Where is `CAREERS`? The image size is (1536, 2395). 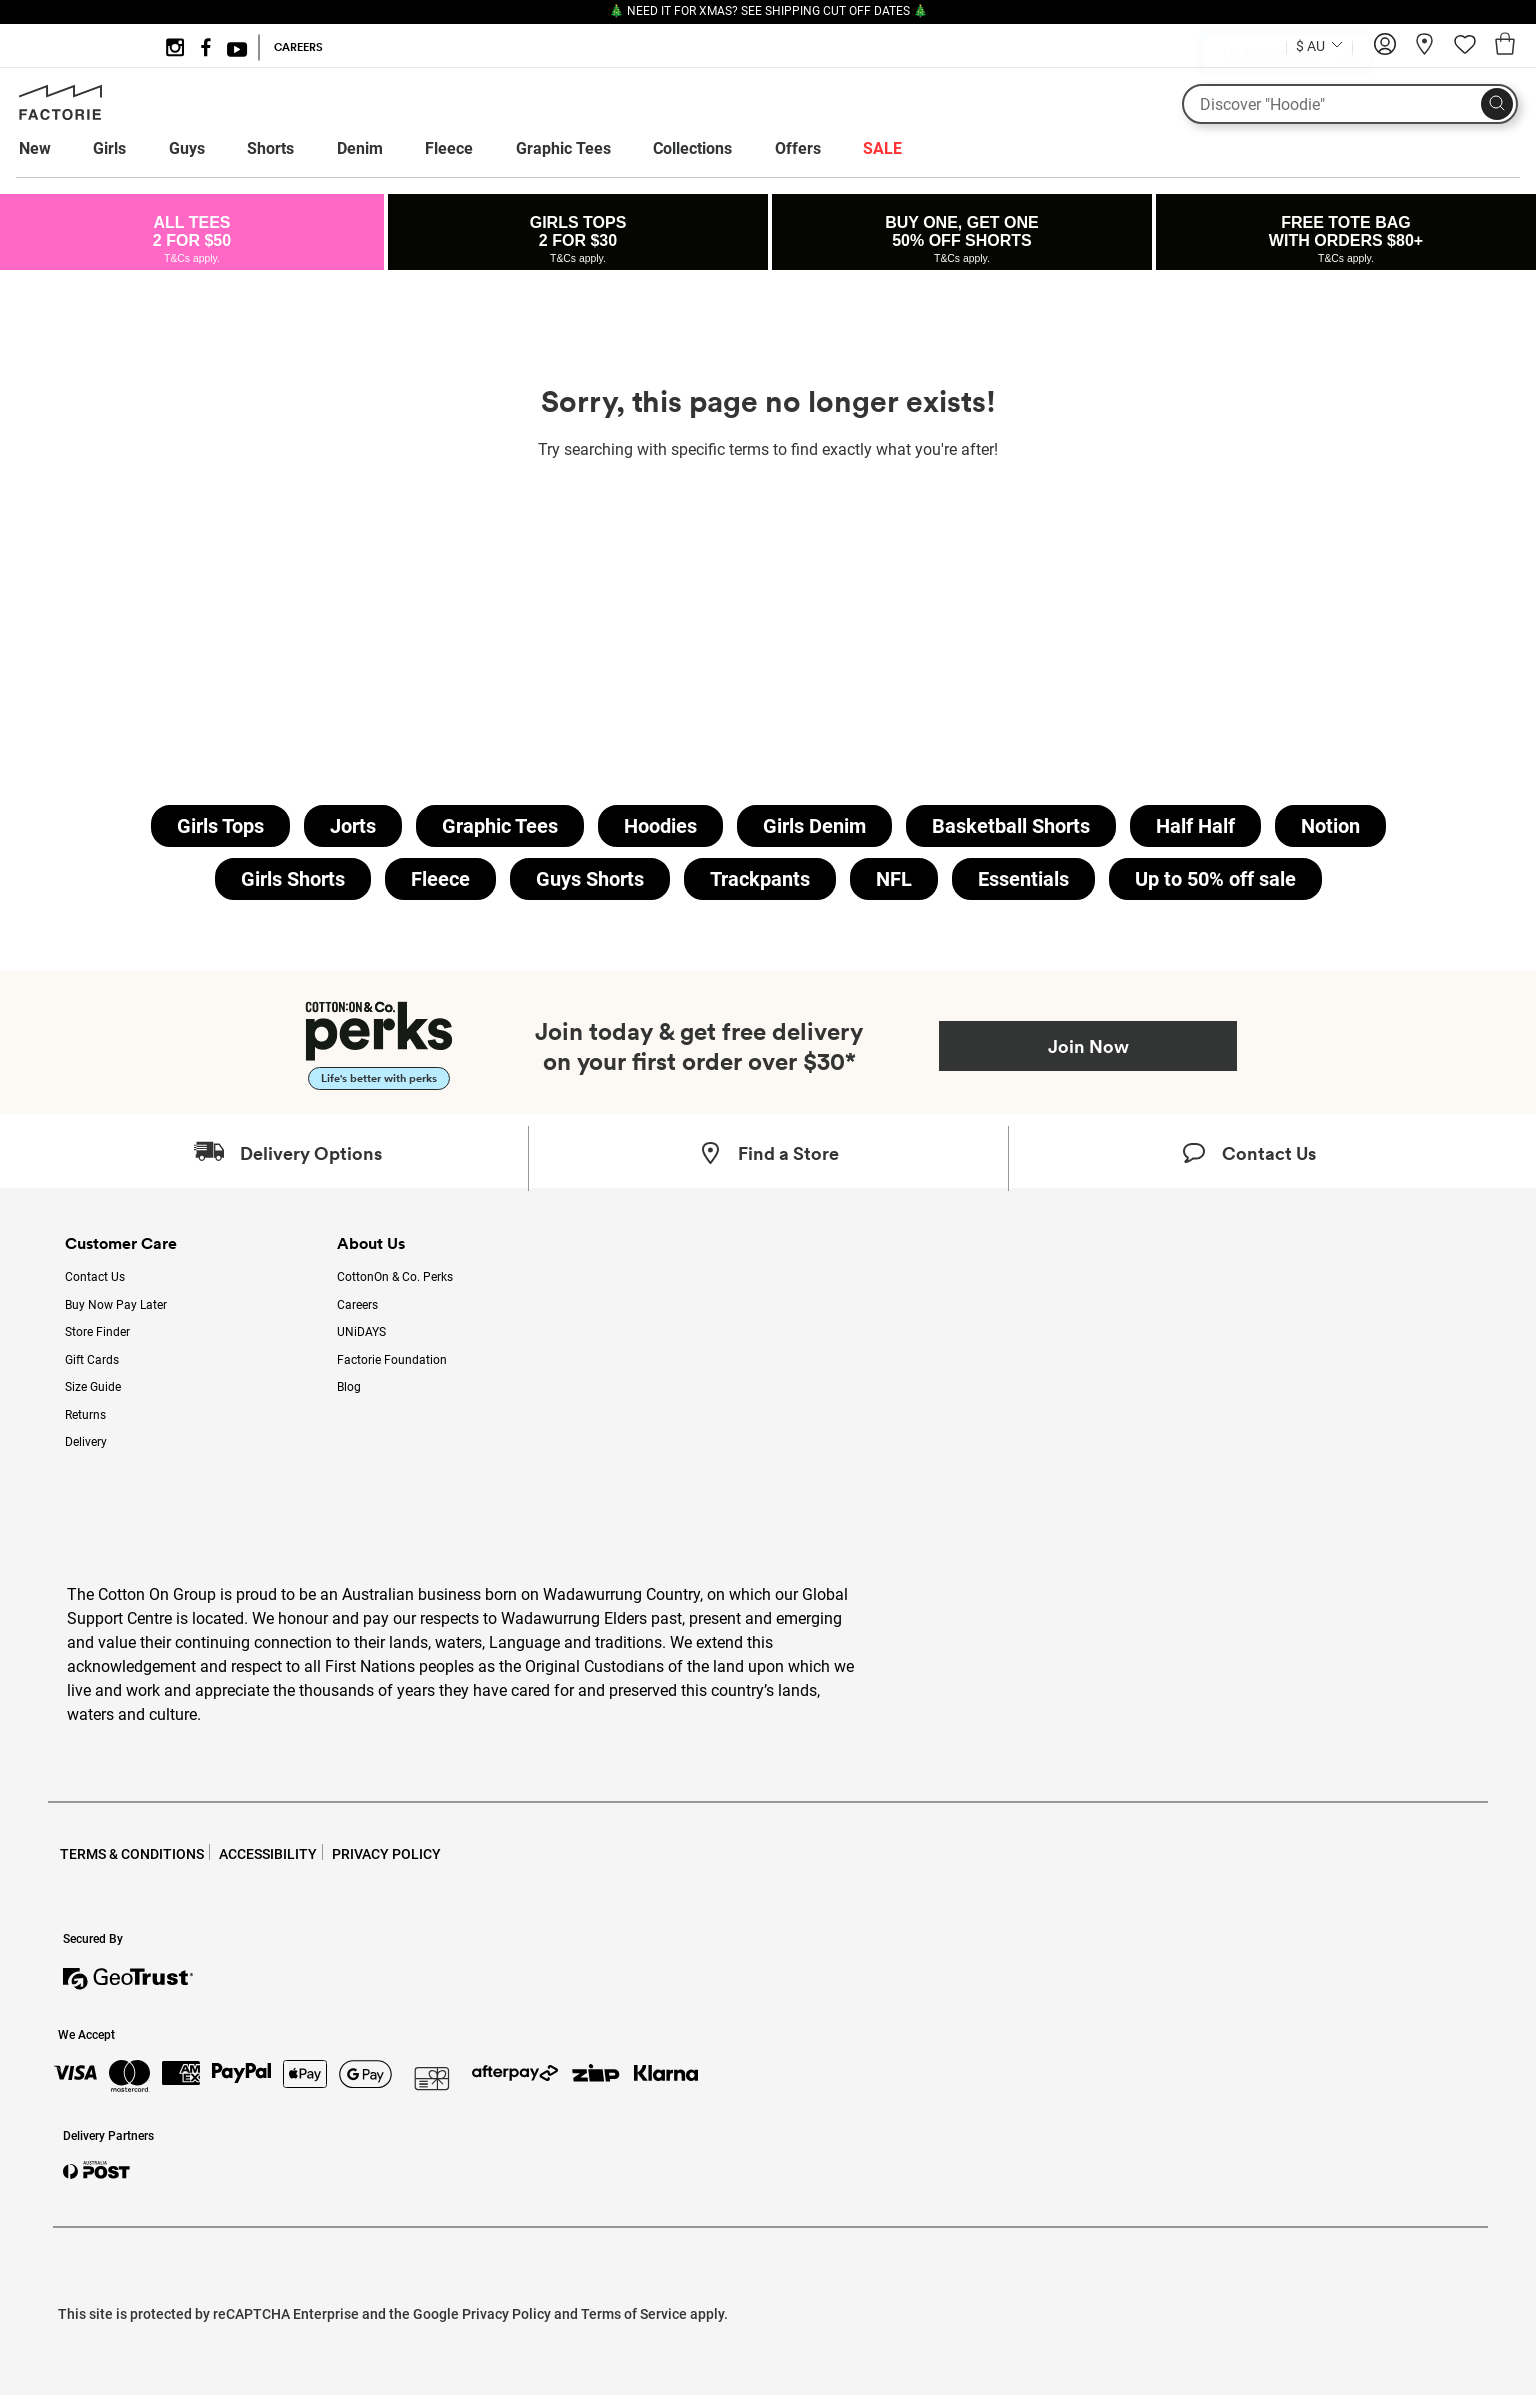
CAREERS is located at coordinates (298, 47).